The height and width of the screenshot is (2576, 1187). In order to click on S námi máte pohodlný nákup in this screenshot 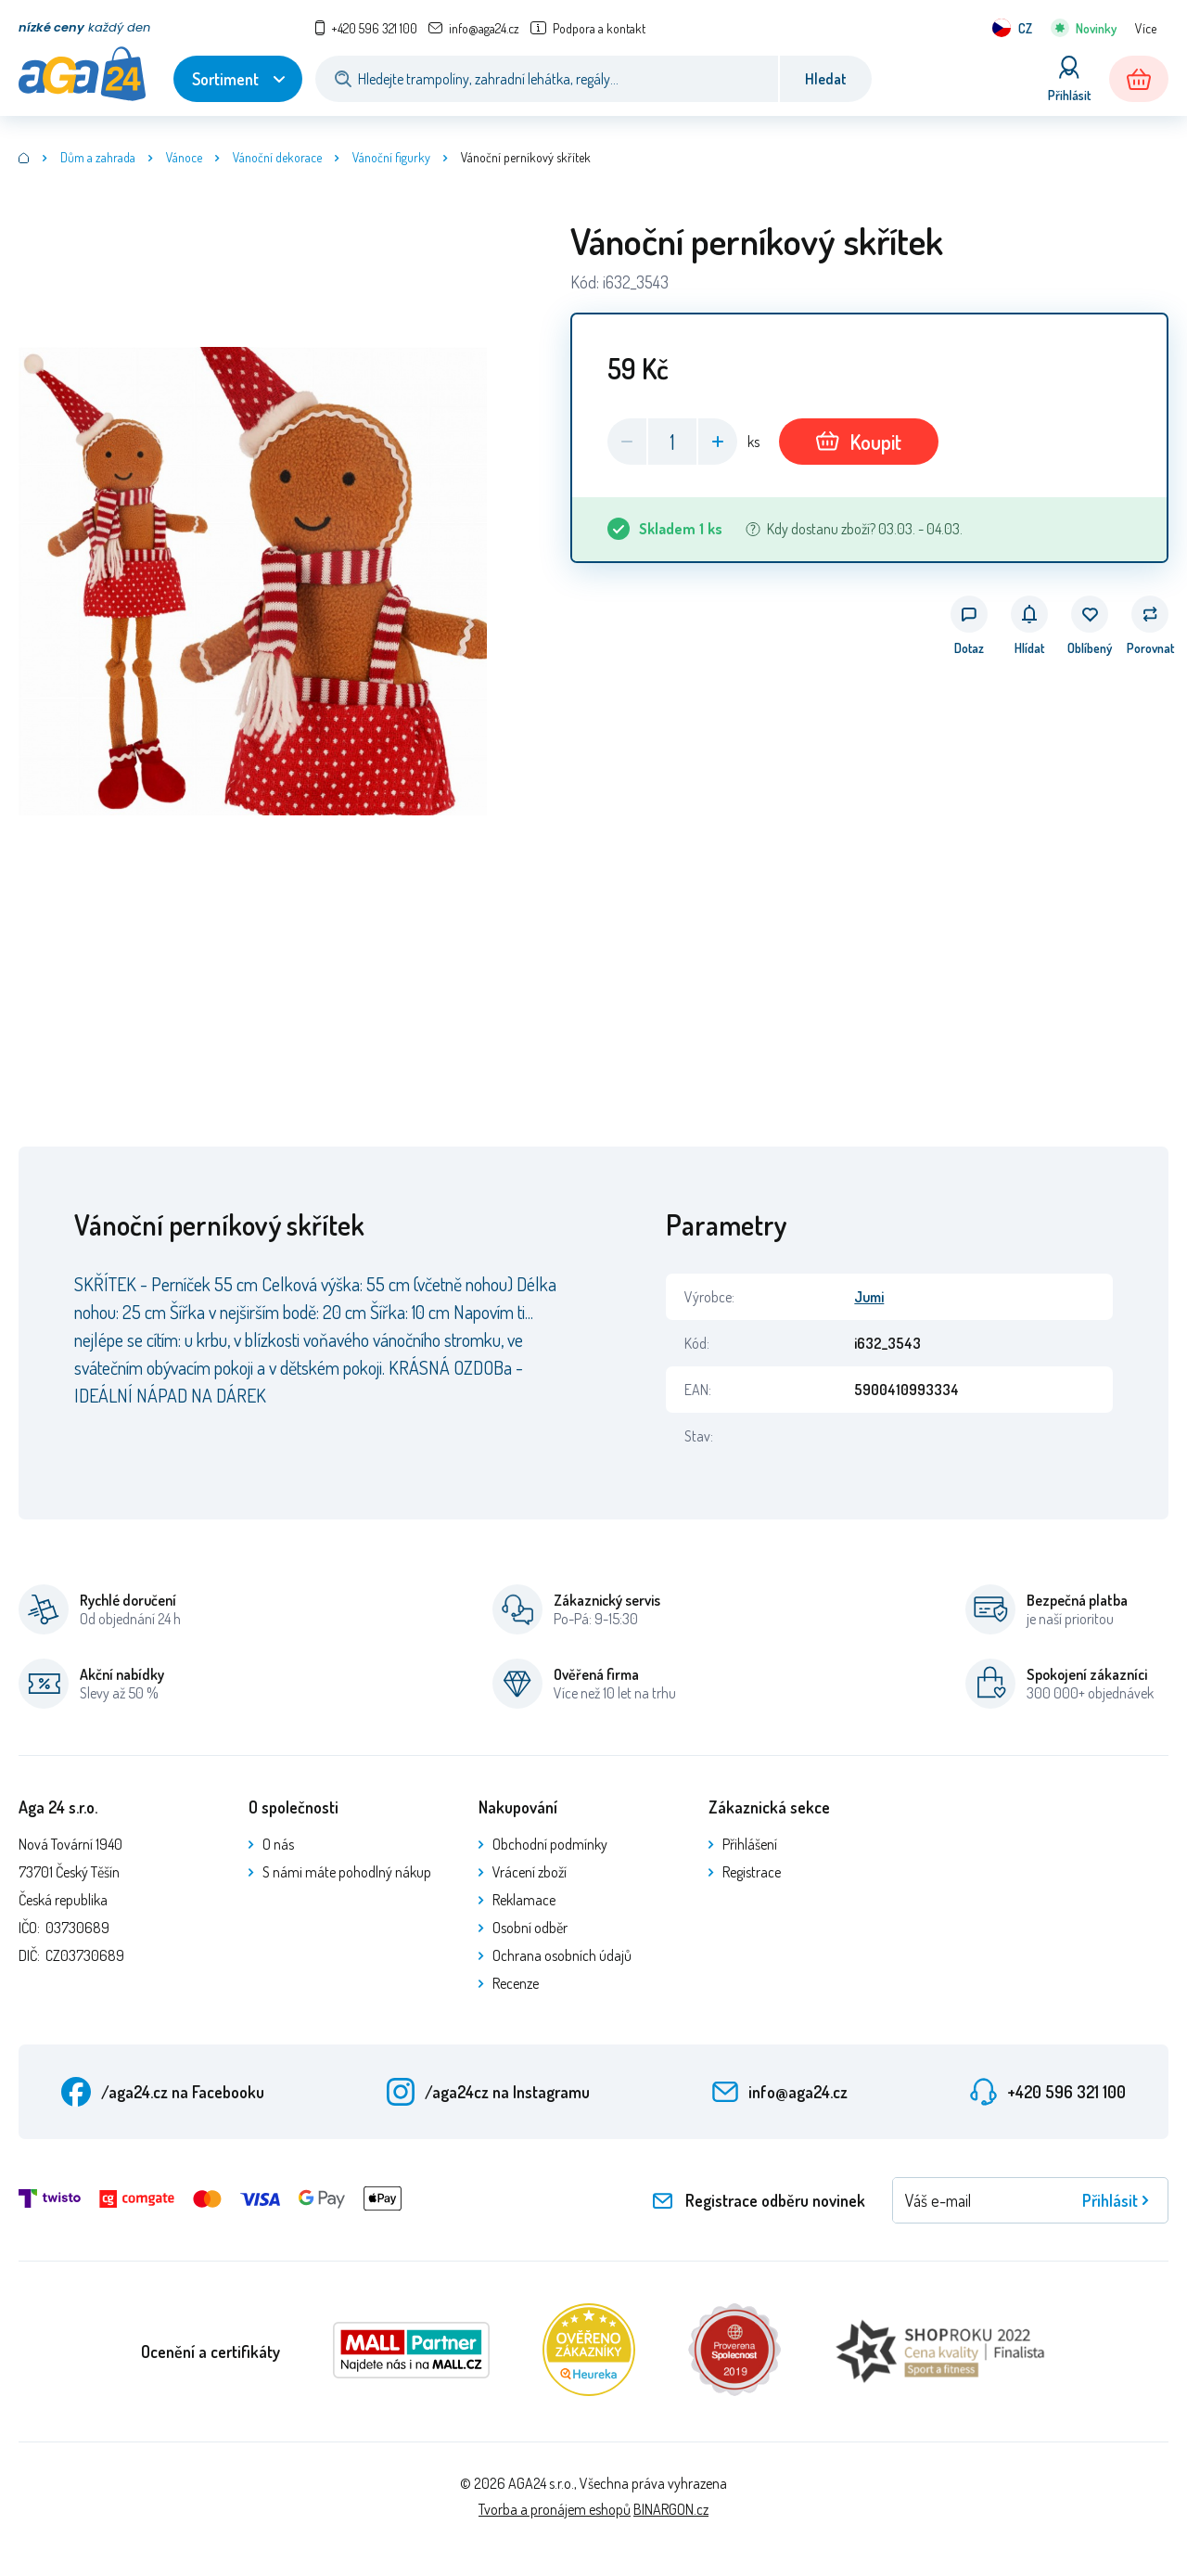, I will do `click(346, 1872)`.